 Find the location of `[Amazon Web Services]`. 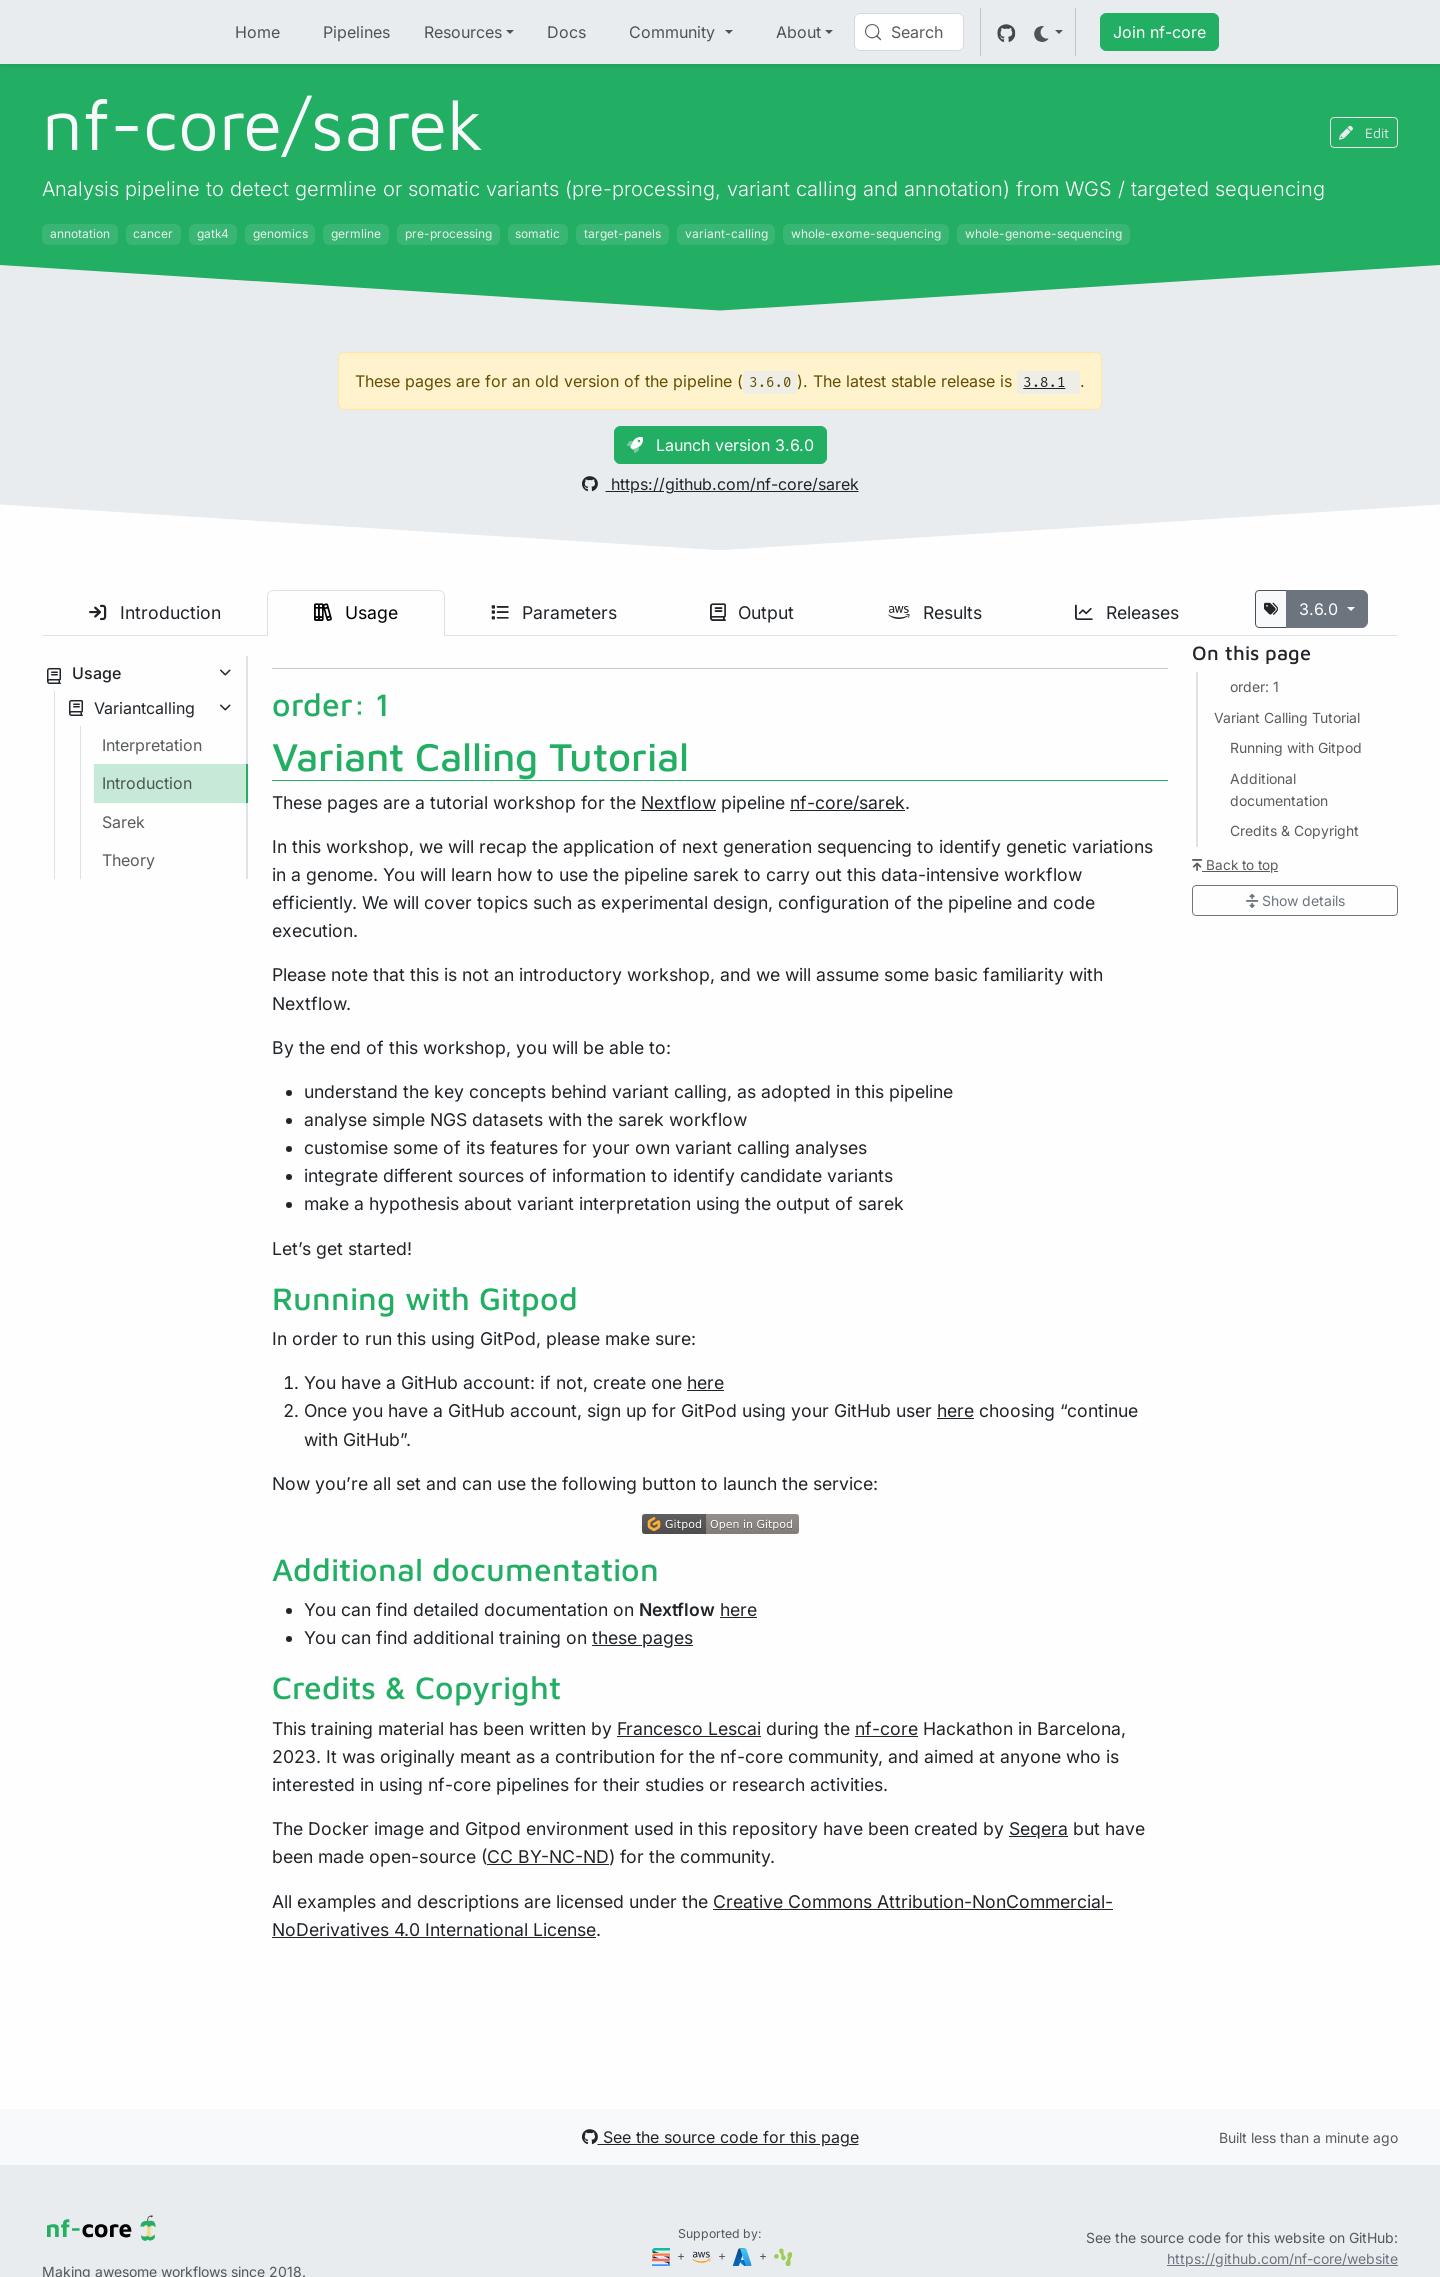

[Amazon Web Services] is located at coordinates (703, 2255).